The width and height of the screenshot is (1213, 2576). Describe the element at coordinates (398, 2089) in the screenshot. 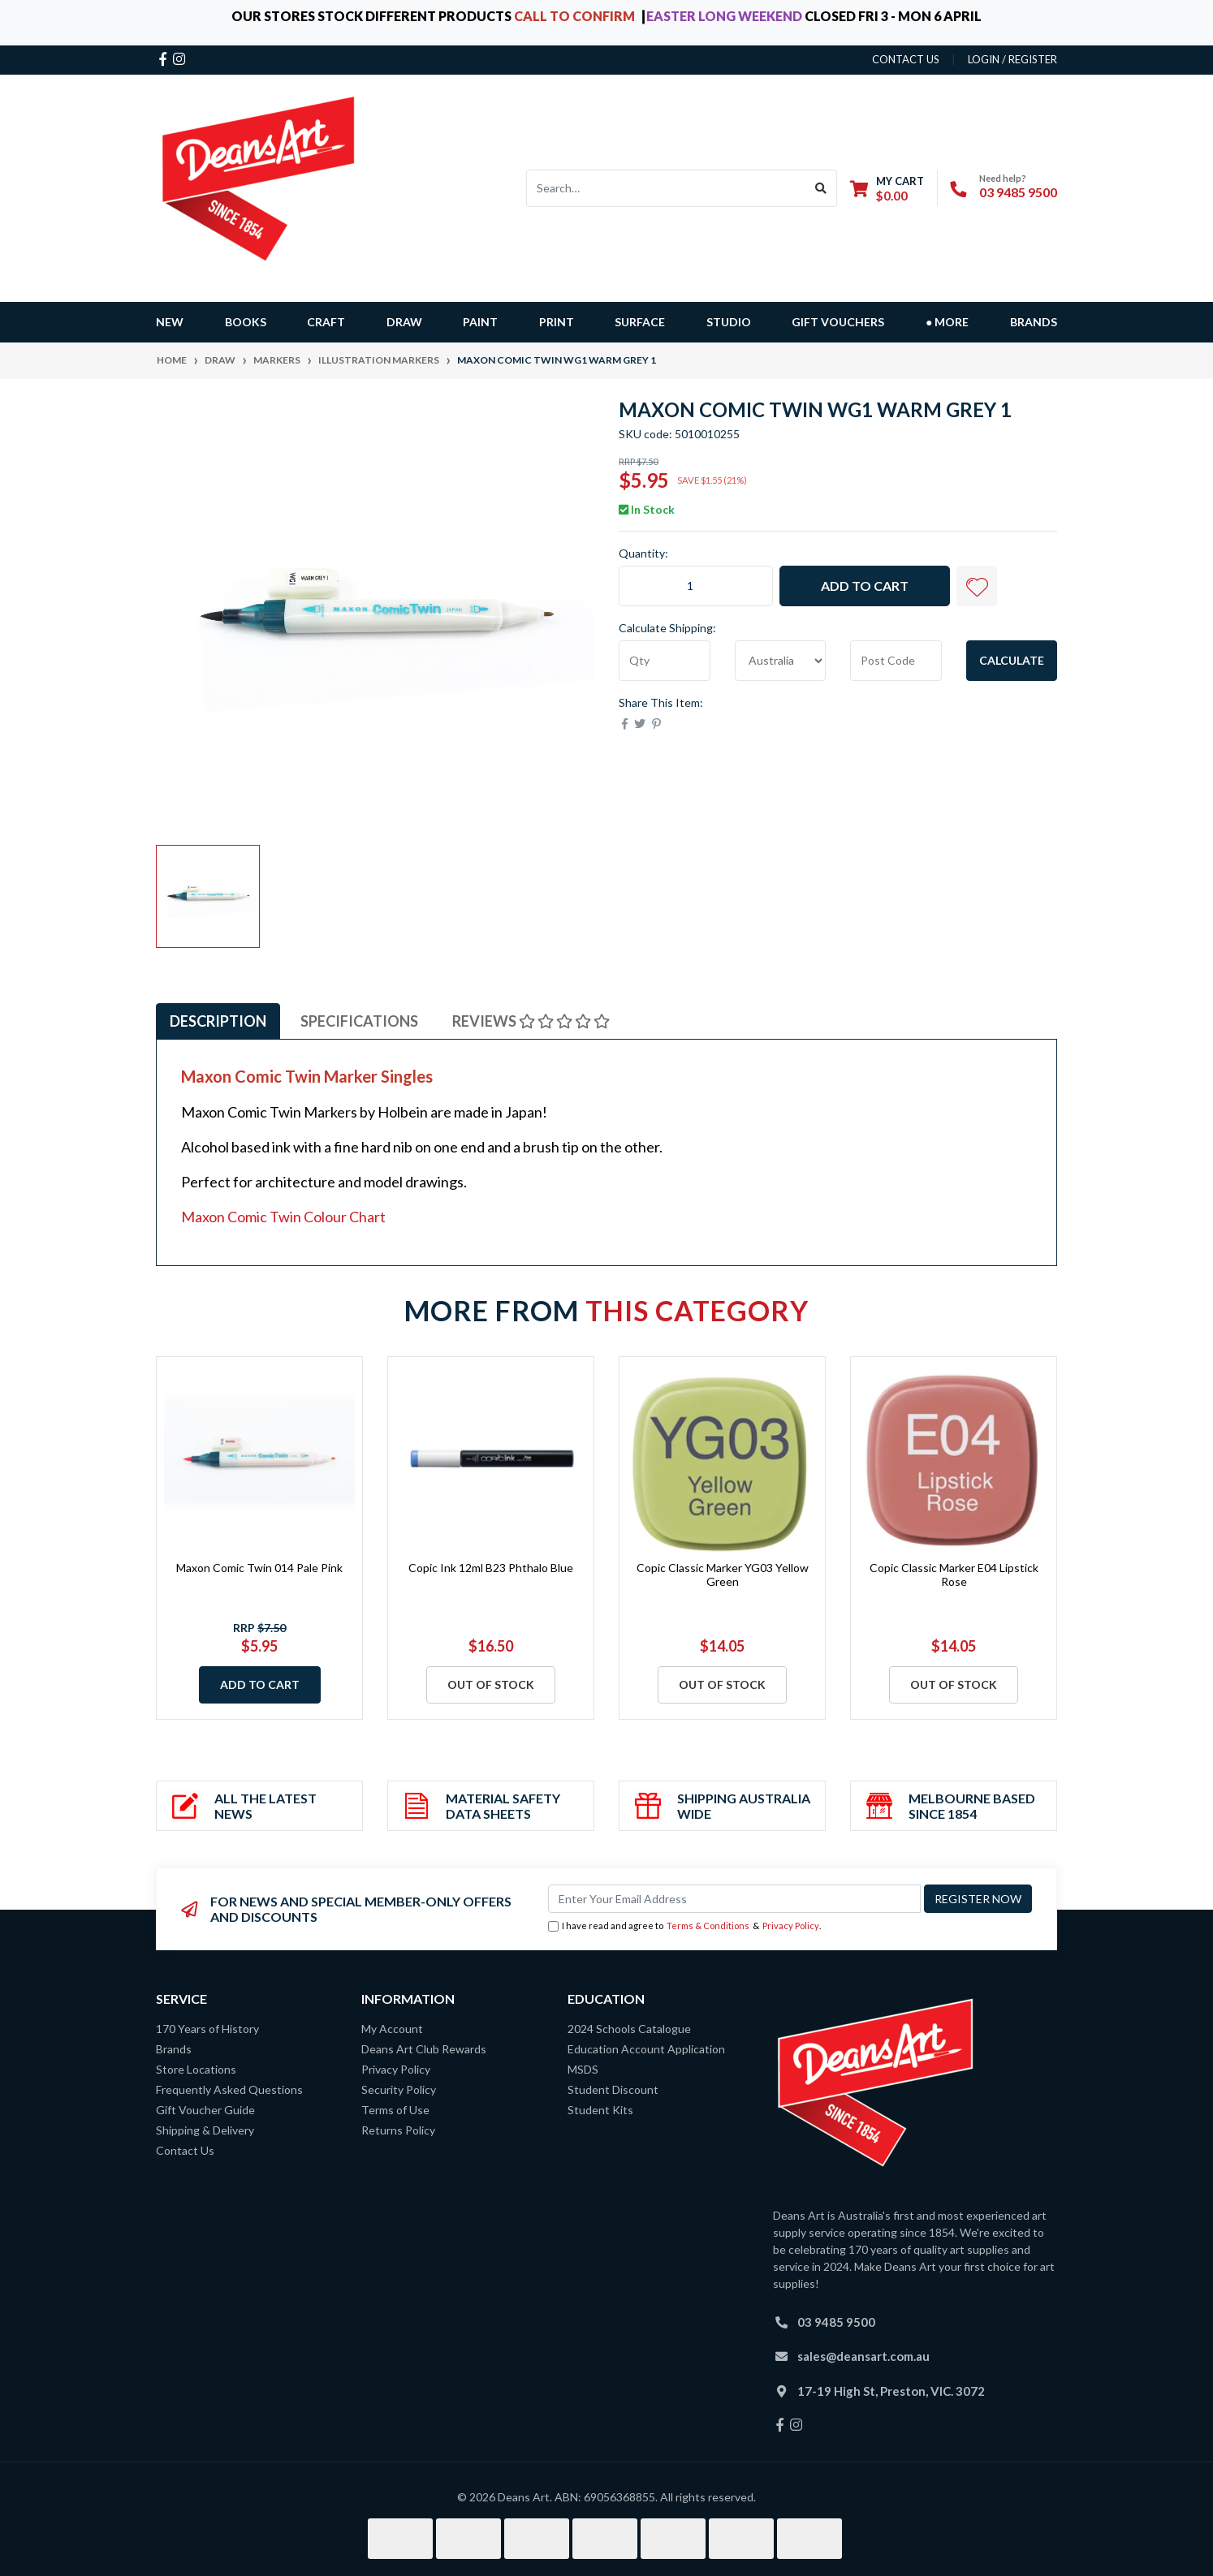

I see `Security Policy` at that location.